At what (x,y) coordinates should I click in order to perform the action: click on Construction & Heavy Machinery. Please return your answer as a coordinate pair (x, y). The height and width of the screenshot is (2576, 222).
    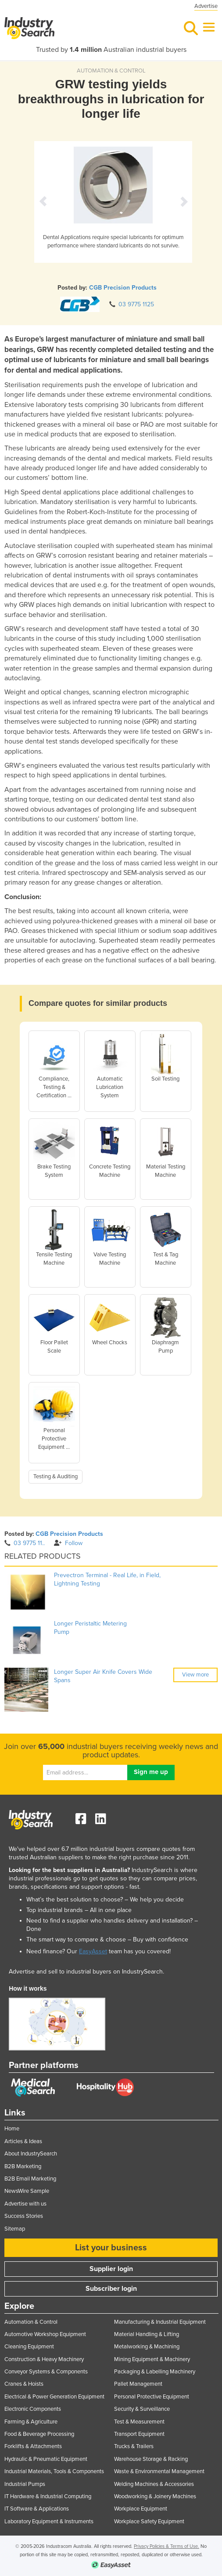
    Looking at the image, I should click on (44, 2359).